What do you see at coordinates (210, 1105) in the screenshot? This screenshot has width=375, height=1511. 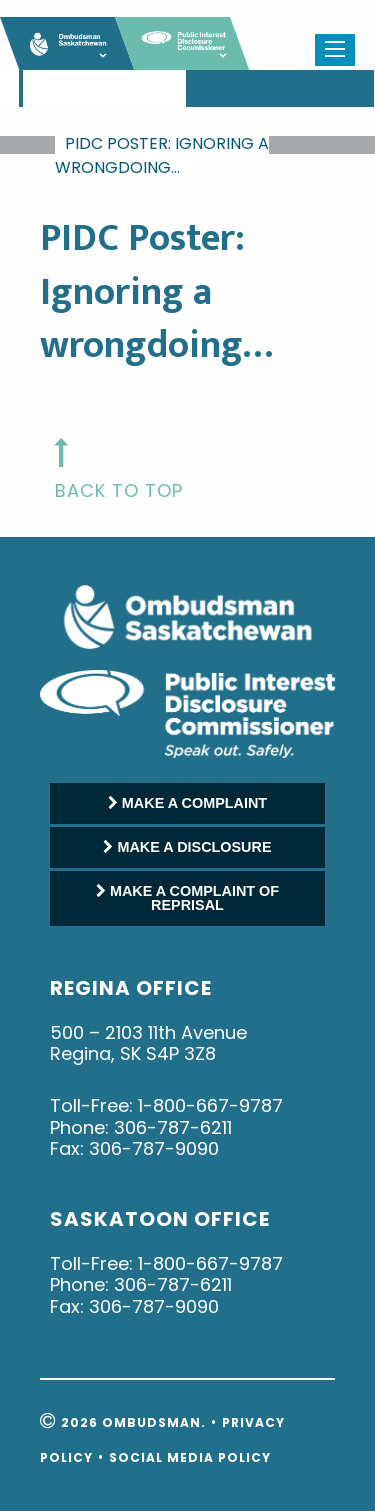 I see `1-800-667-9787` at bounding box center [210, 1105].